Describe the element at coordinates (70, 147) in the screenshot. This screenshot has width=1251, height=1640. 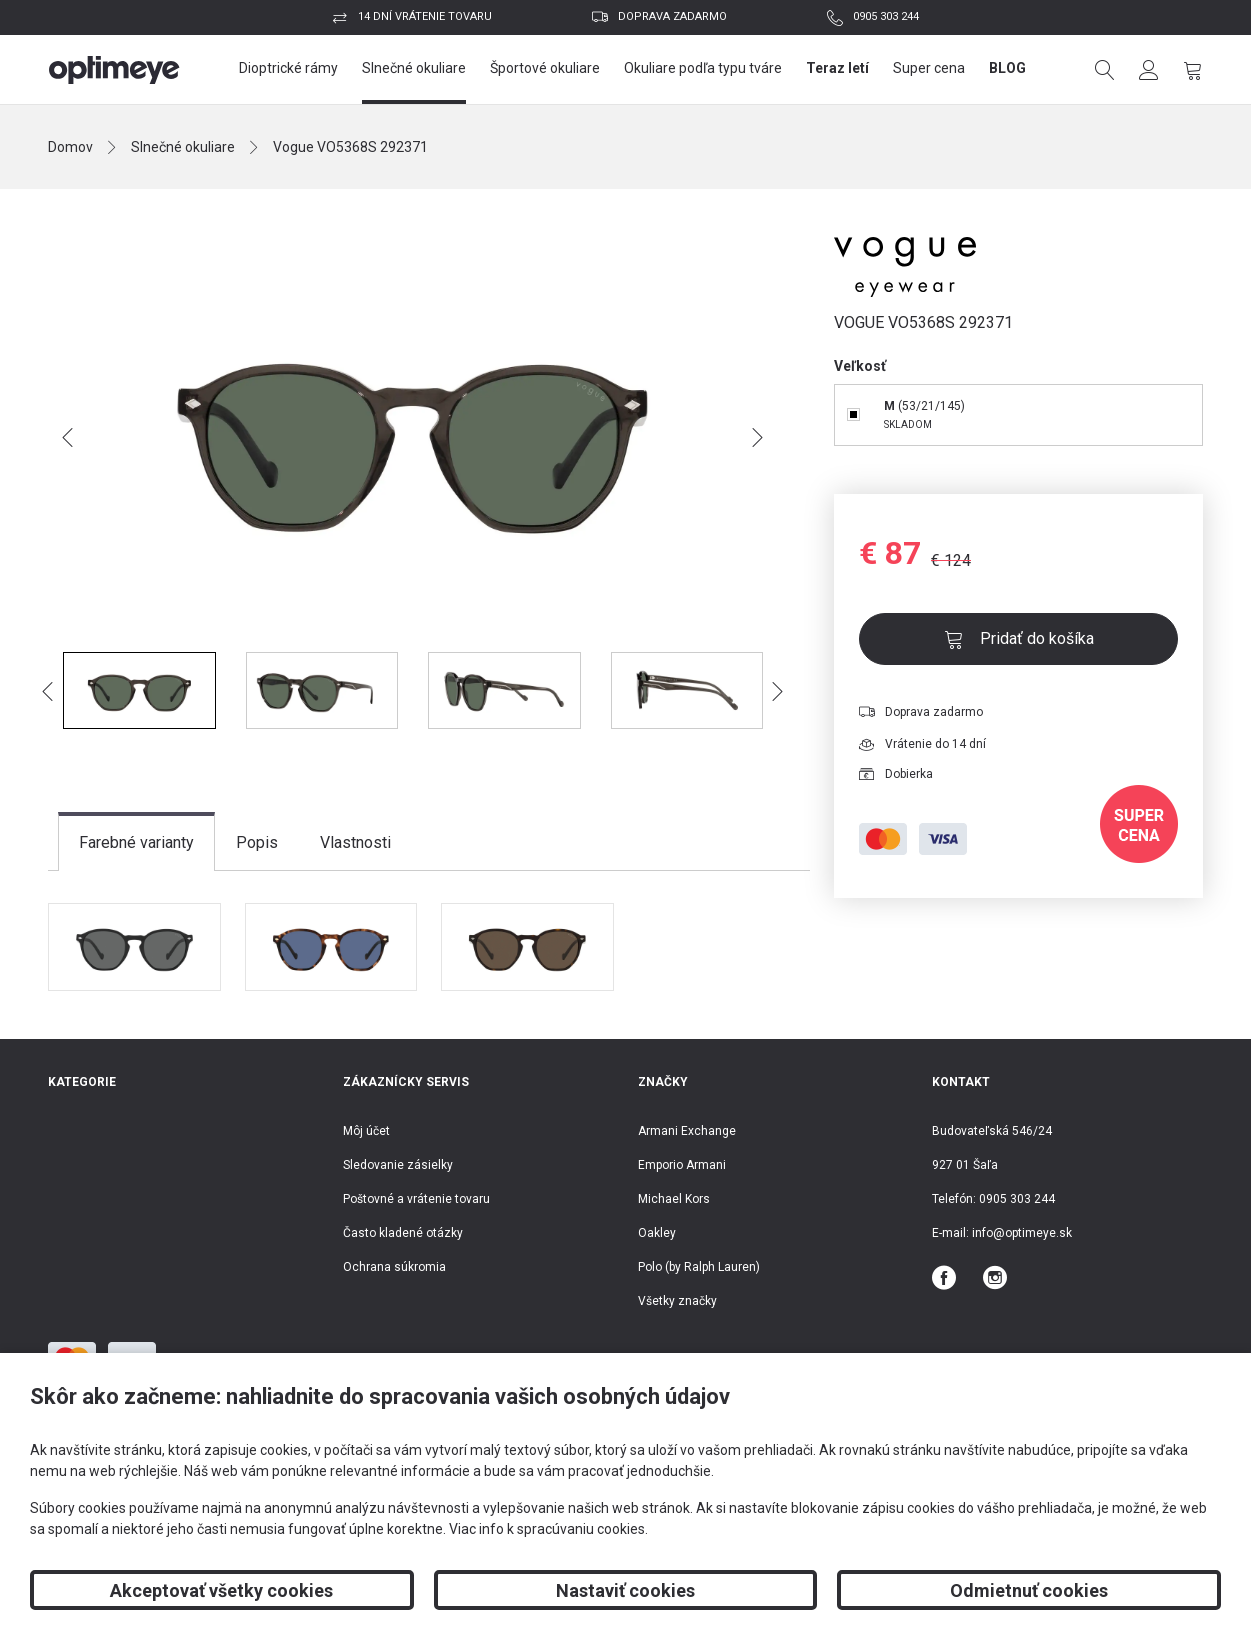
I see `Domov` at that location.